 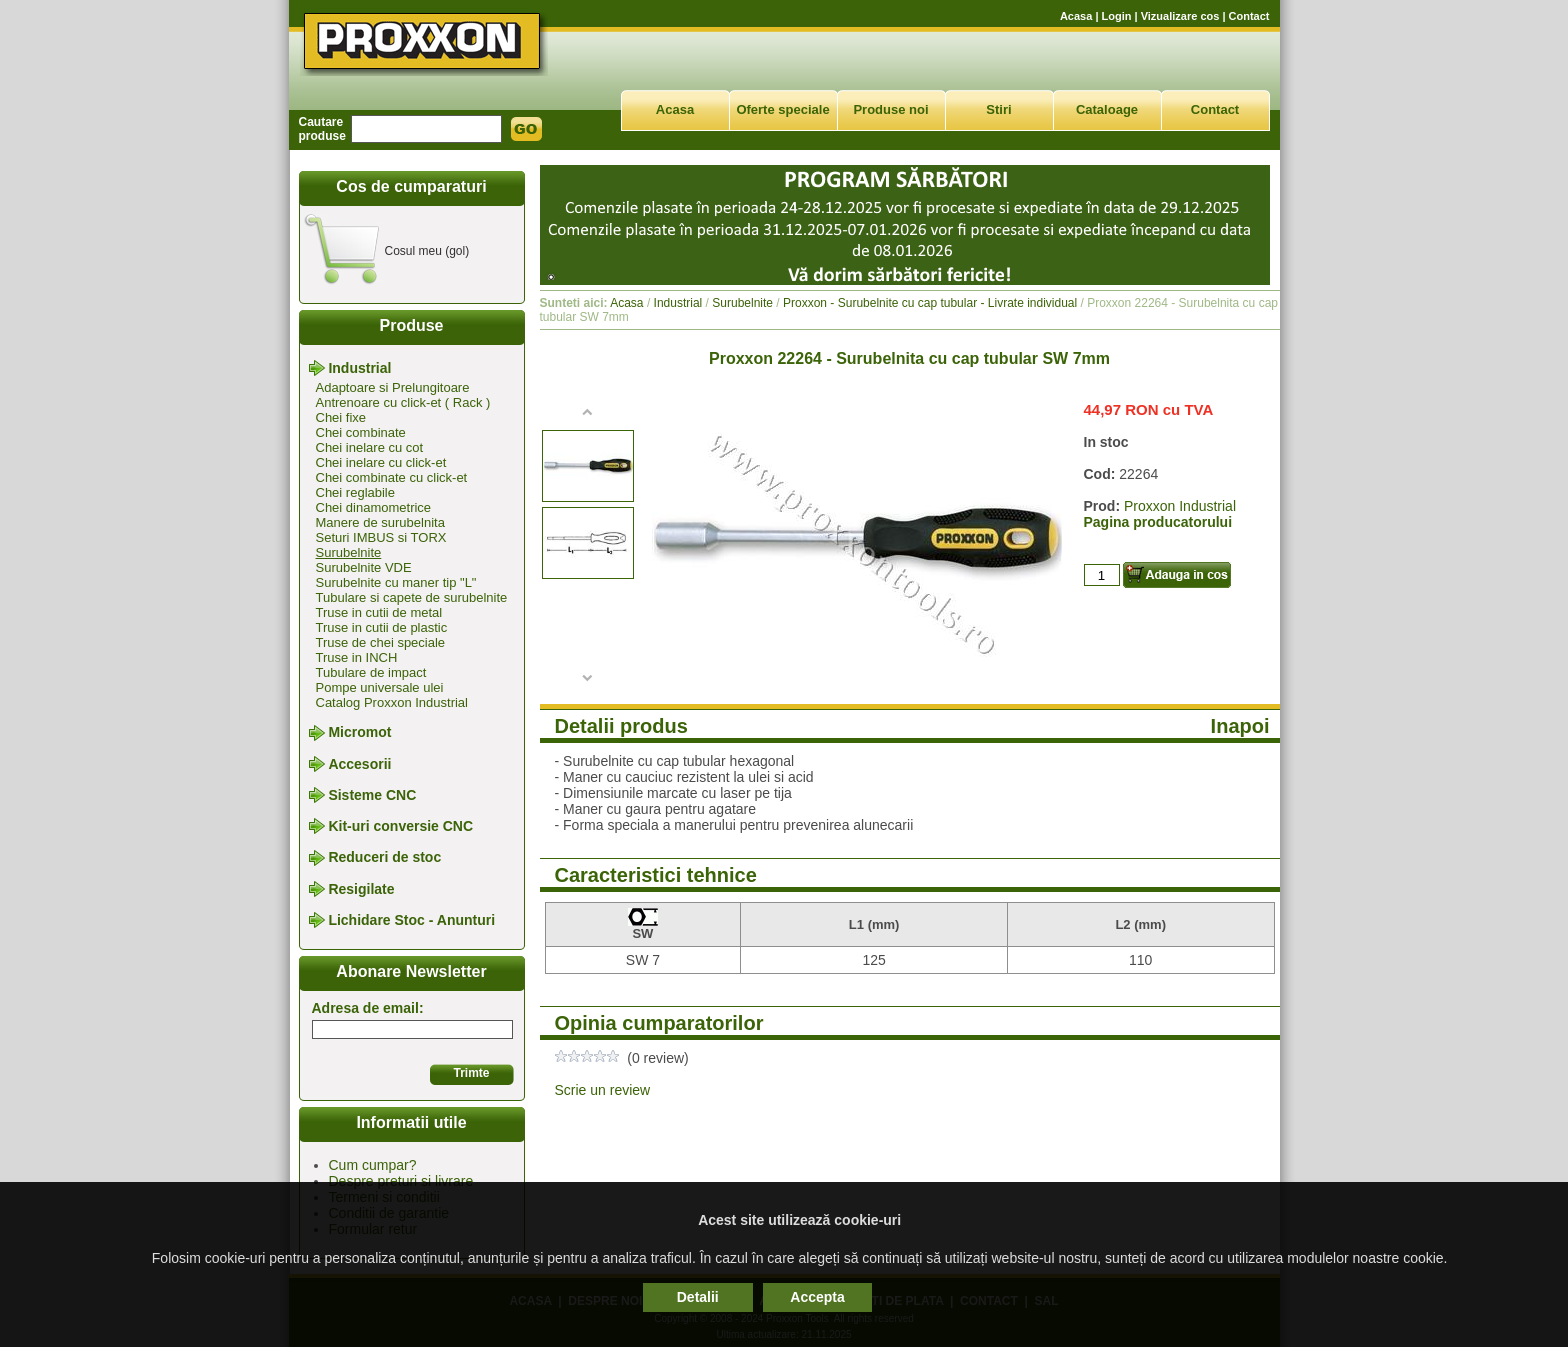 What do you see at coordinates (381, 642) in the screenshot?
I see `Truse de chei speciale` at bounding box center [381, 642].